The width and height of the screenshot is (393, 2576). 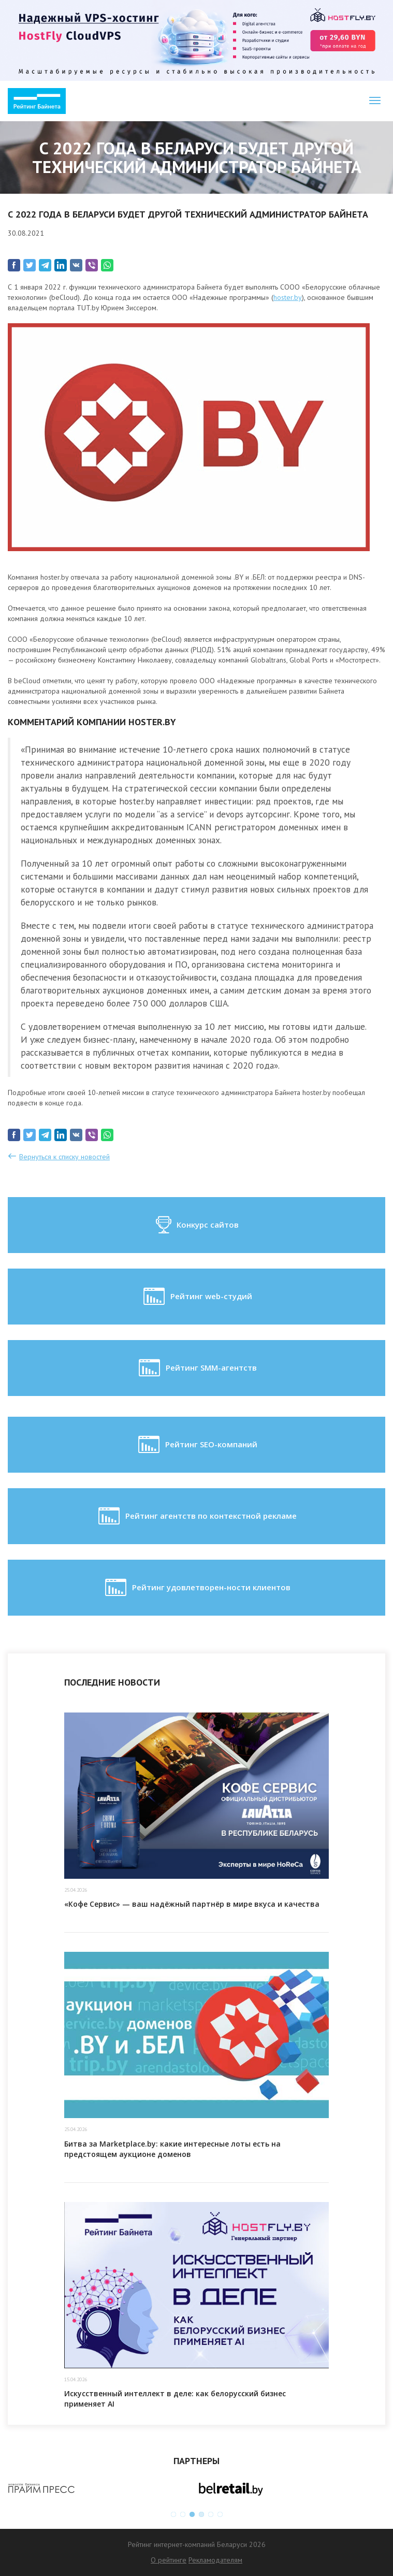 What do you see at coordinates (220, 2514) in the screenshot?
I see `6 [button]` at bounding box center [220, 2514].